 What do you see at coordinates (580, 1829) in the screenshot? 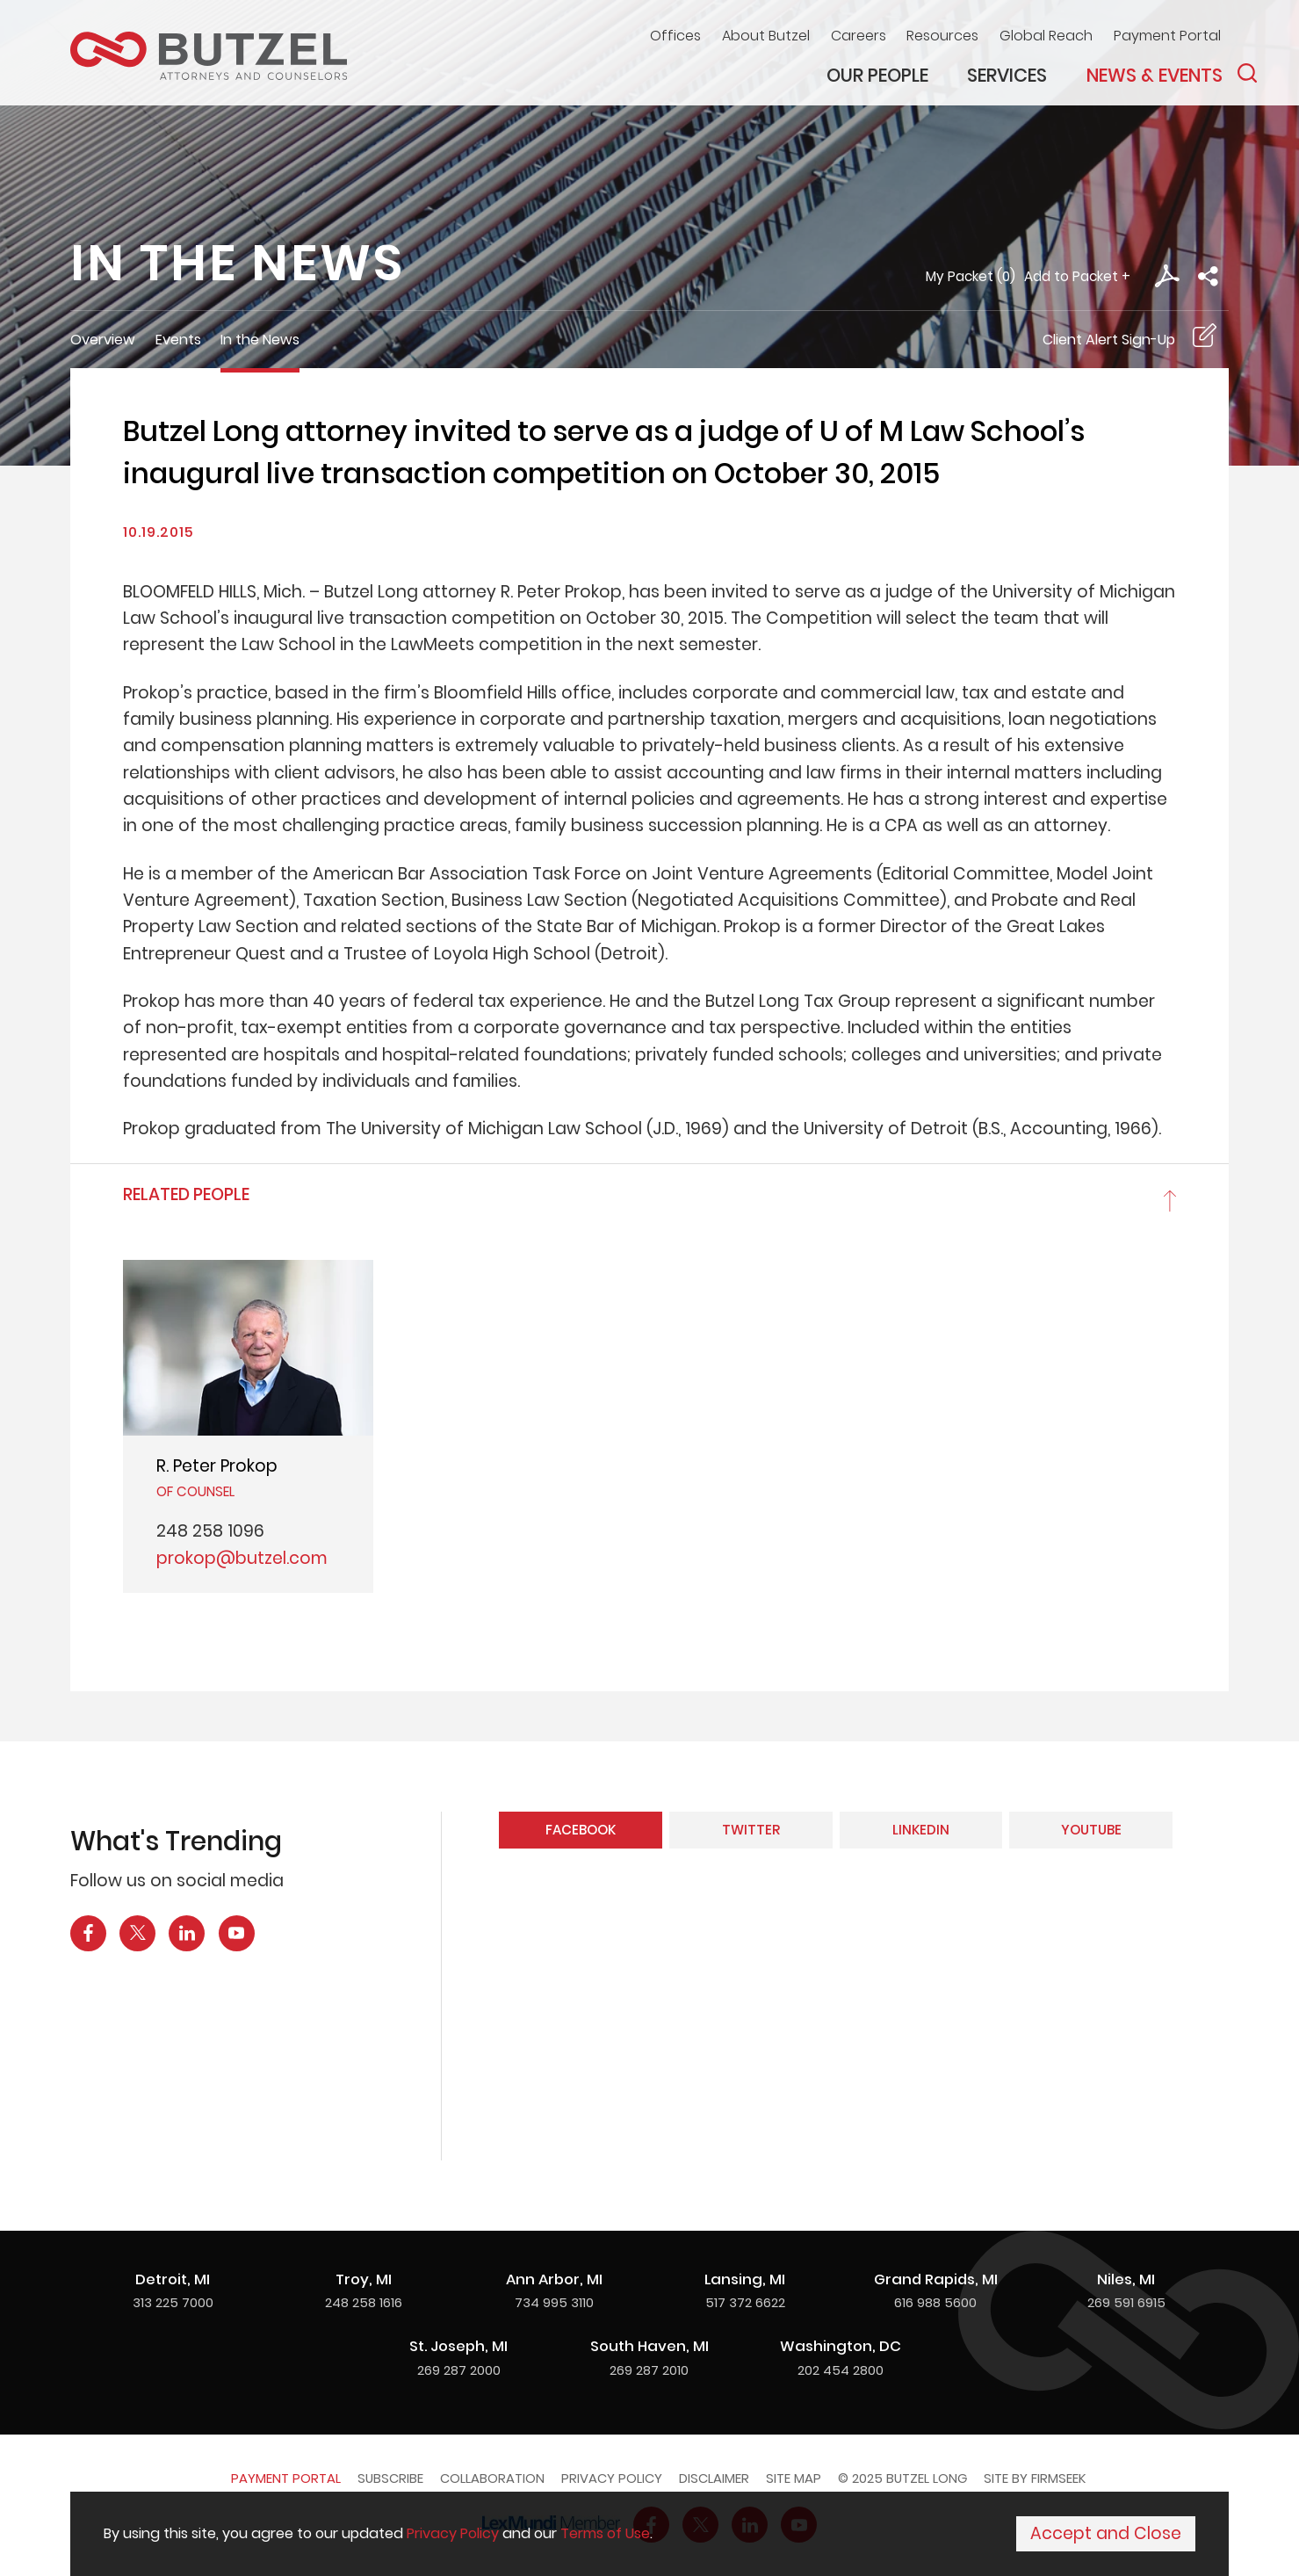
I see `Facebook` at bounding box center [580, 1829].